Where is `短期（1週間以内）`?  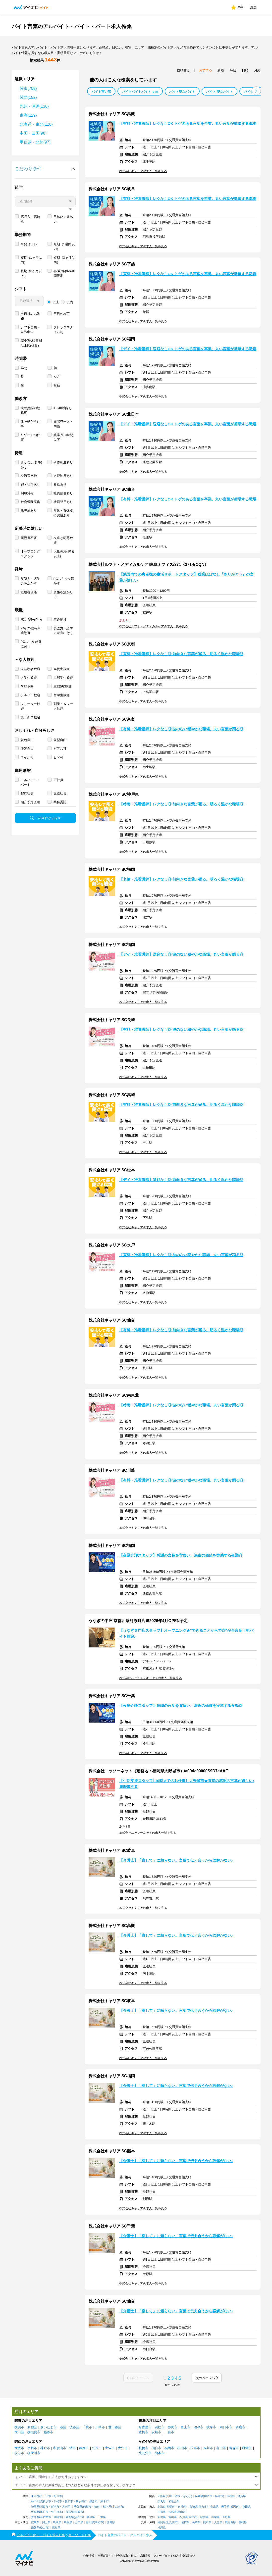 短期（1週間以内） is located at coordinates (64, 264).